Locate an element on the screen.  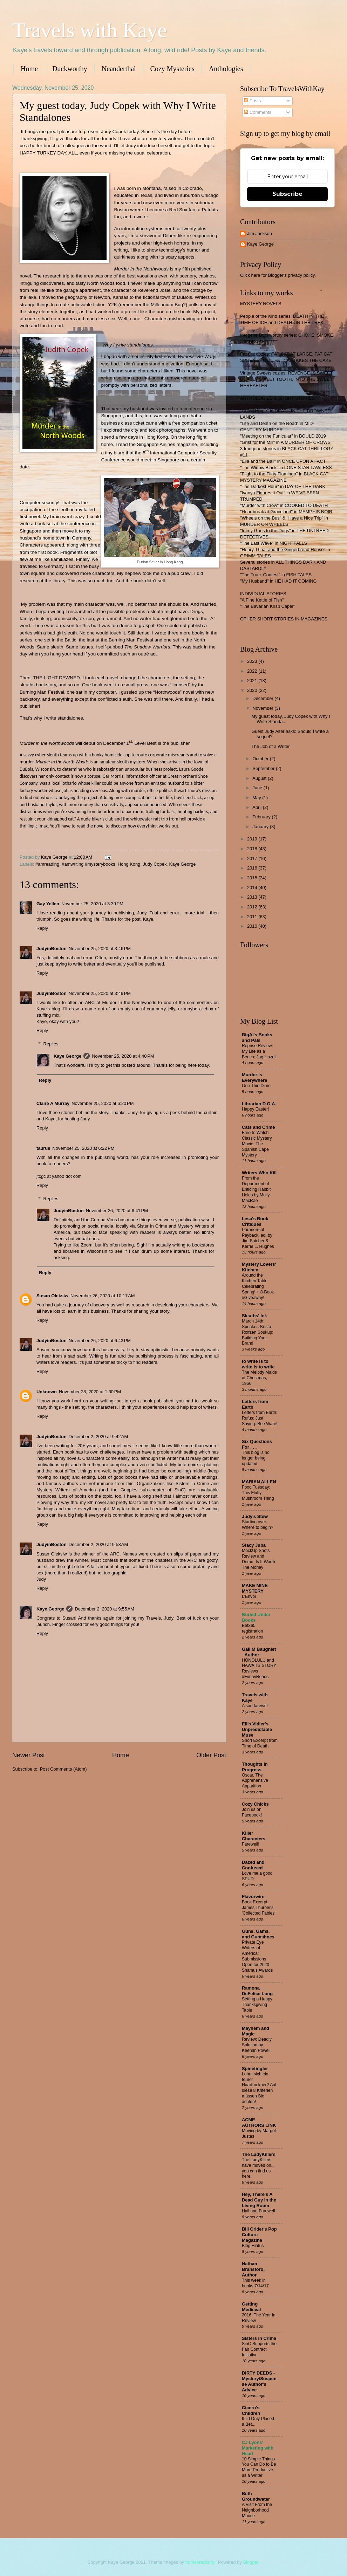
2011 is located at coordinates (252, 916).